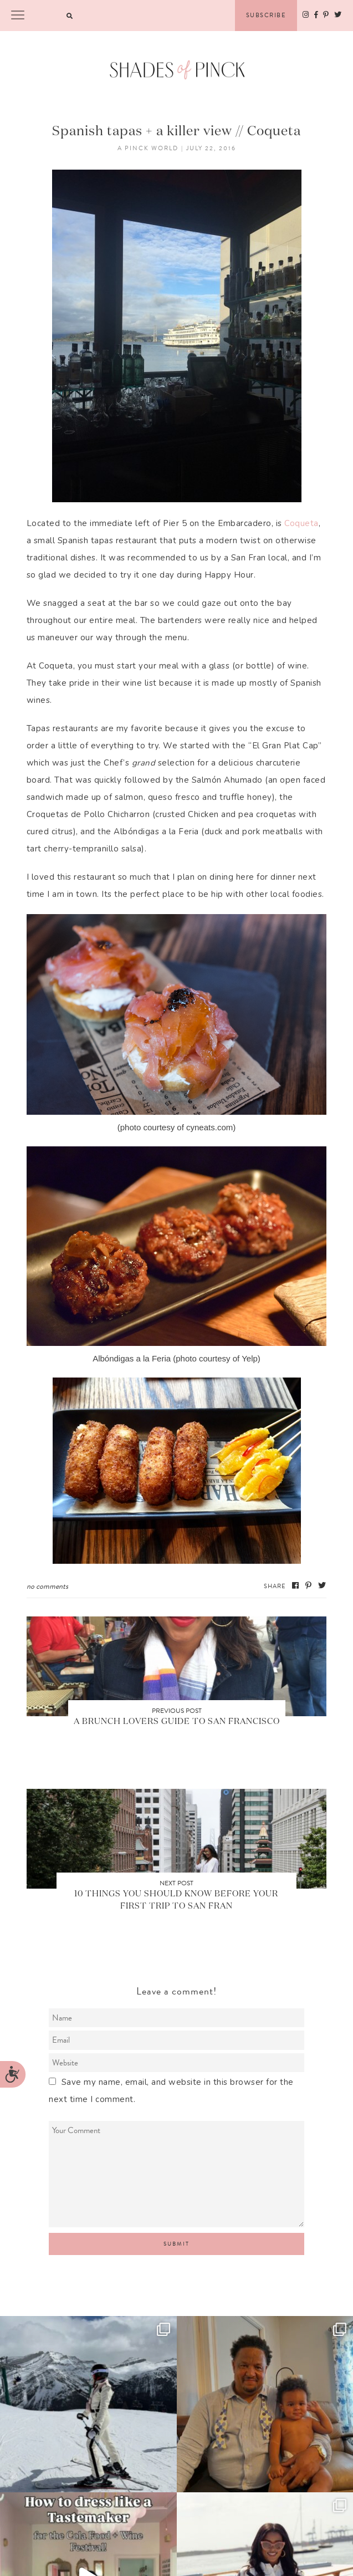 Image resolution: width=353 pixels, height=2576 pixels. What do you see at coordinates (147, 148) in the screenshot?
I see `A Pinck World` at bounding box center [147, 148].